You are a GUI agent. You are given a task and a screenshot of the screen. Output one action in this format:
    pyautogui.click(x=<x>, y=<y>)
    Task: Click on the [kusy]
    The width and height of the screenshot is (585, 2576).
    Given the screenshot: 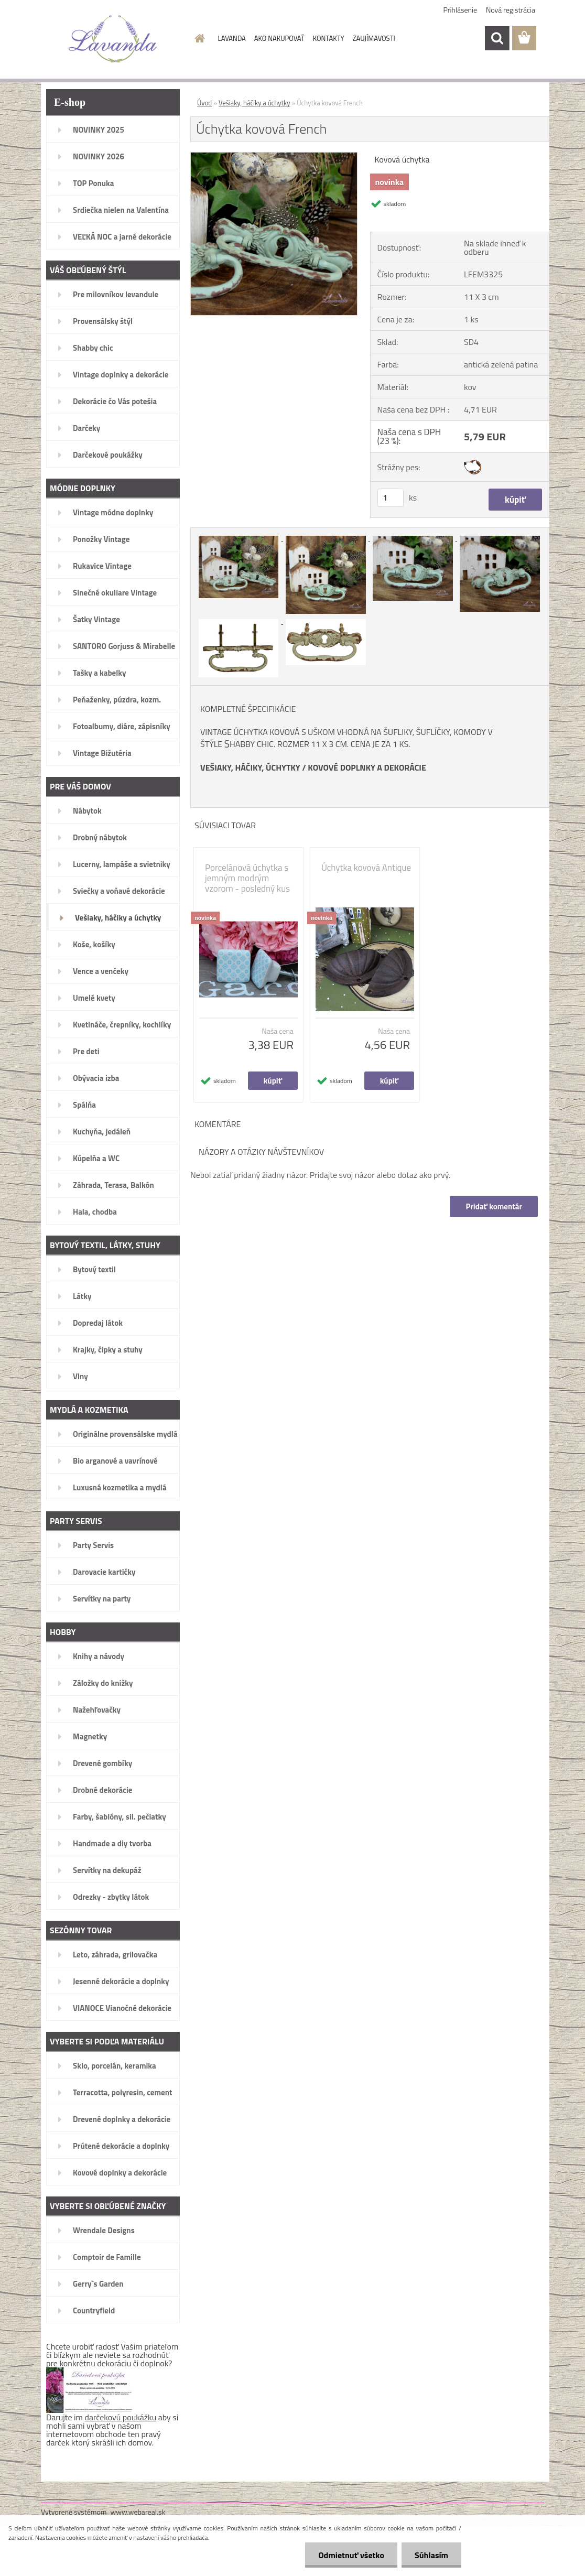 What is the action you would take?
    pyautogui.click(x=390, y=498)
    